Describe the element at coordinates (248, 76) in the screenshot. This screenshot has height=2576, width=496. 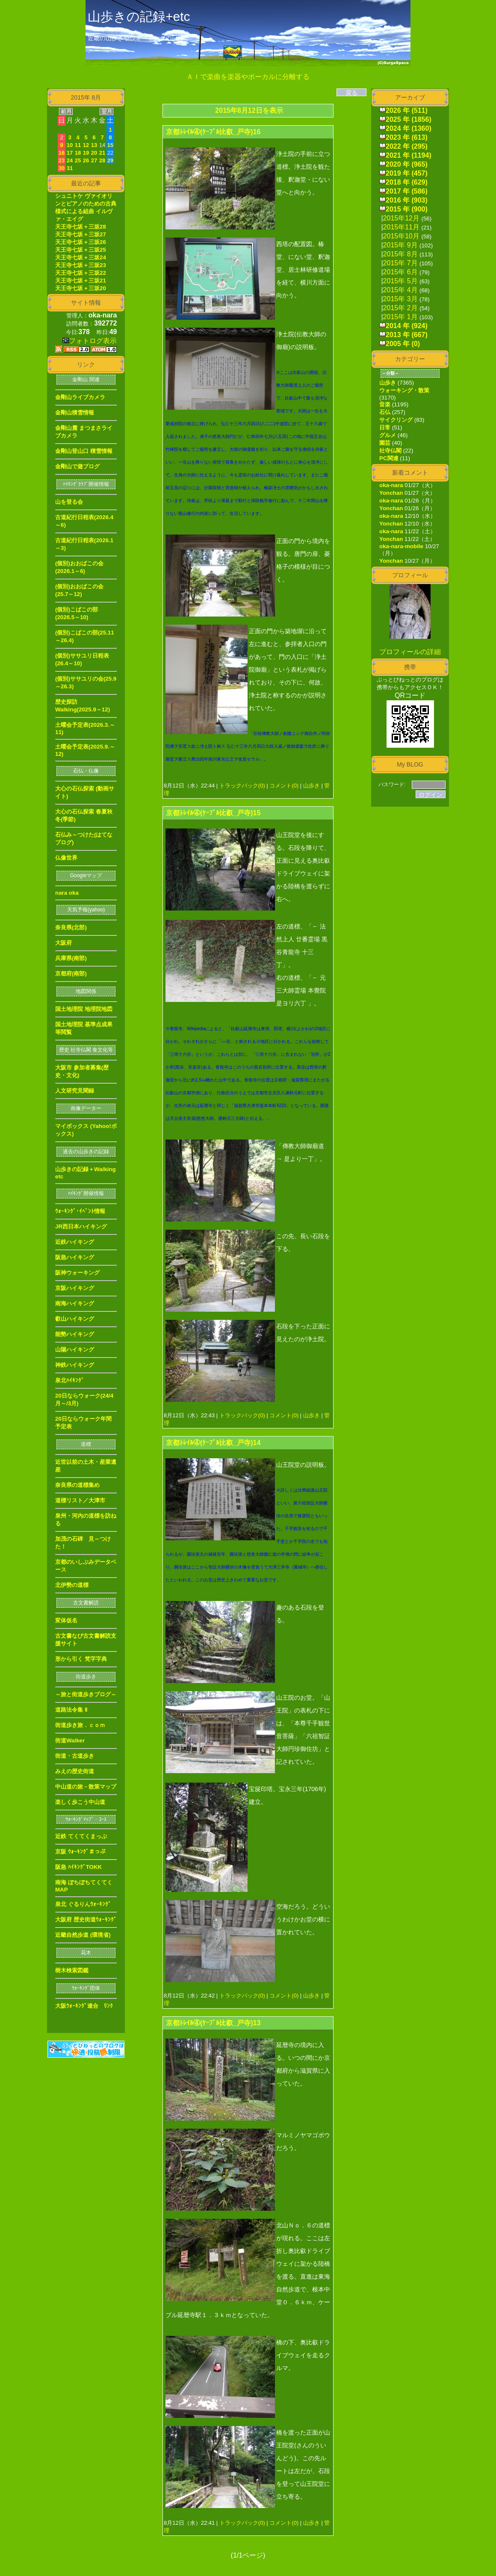
I see `ＡＩで楽曲を楽器やボーカルに分離する` at that location.